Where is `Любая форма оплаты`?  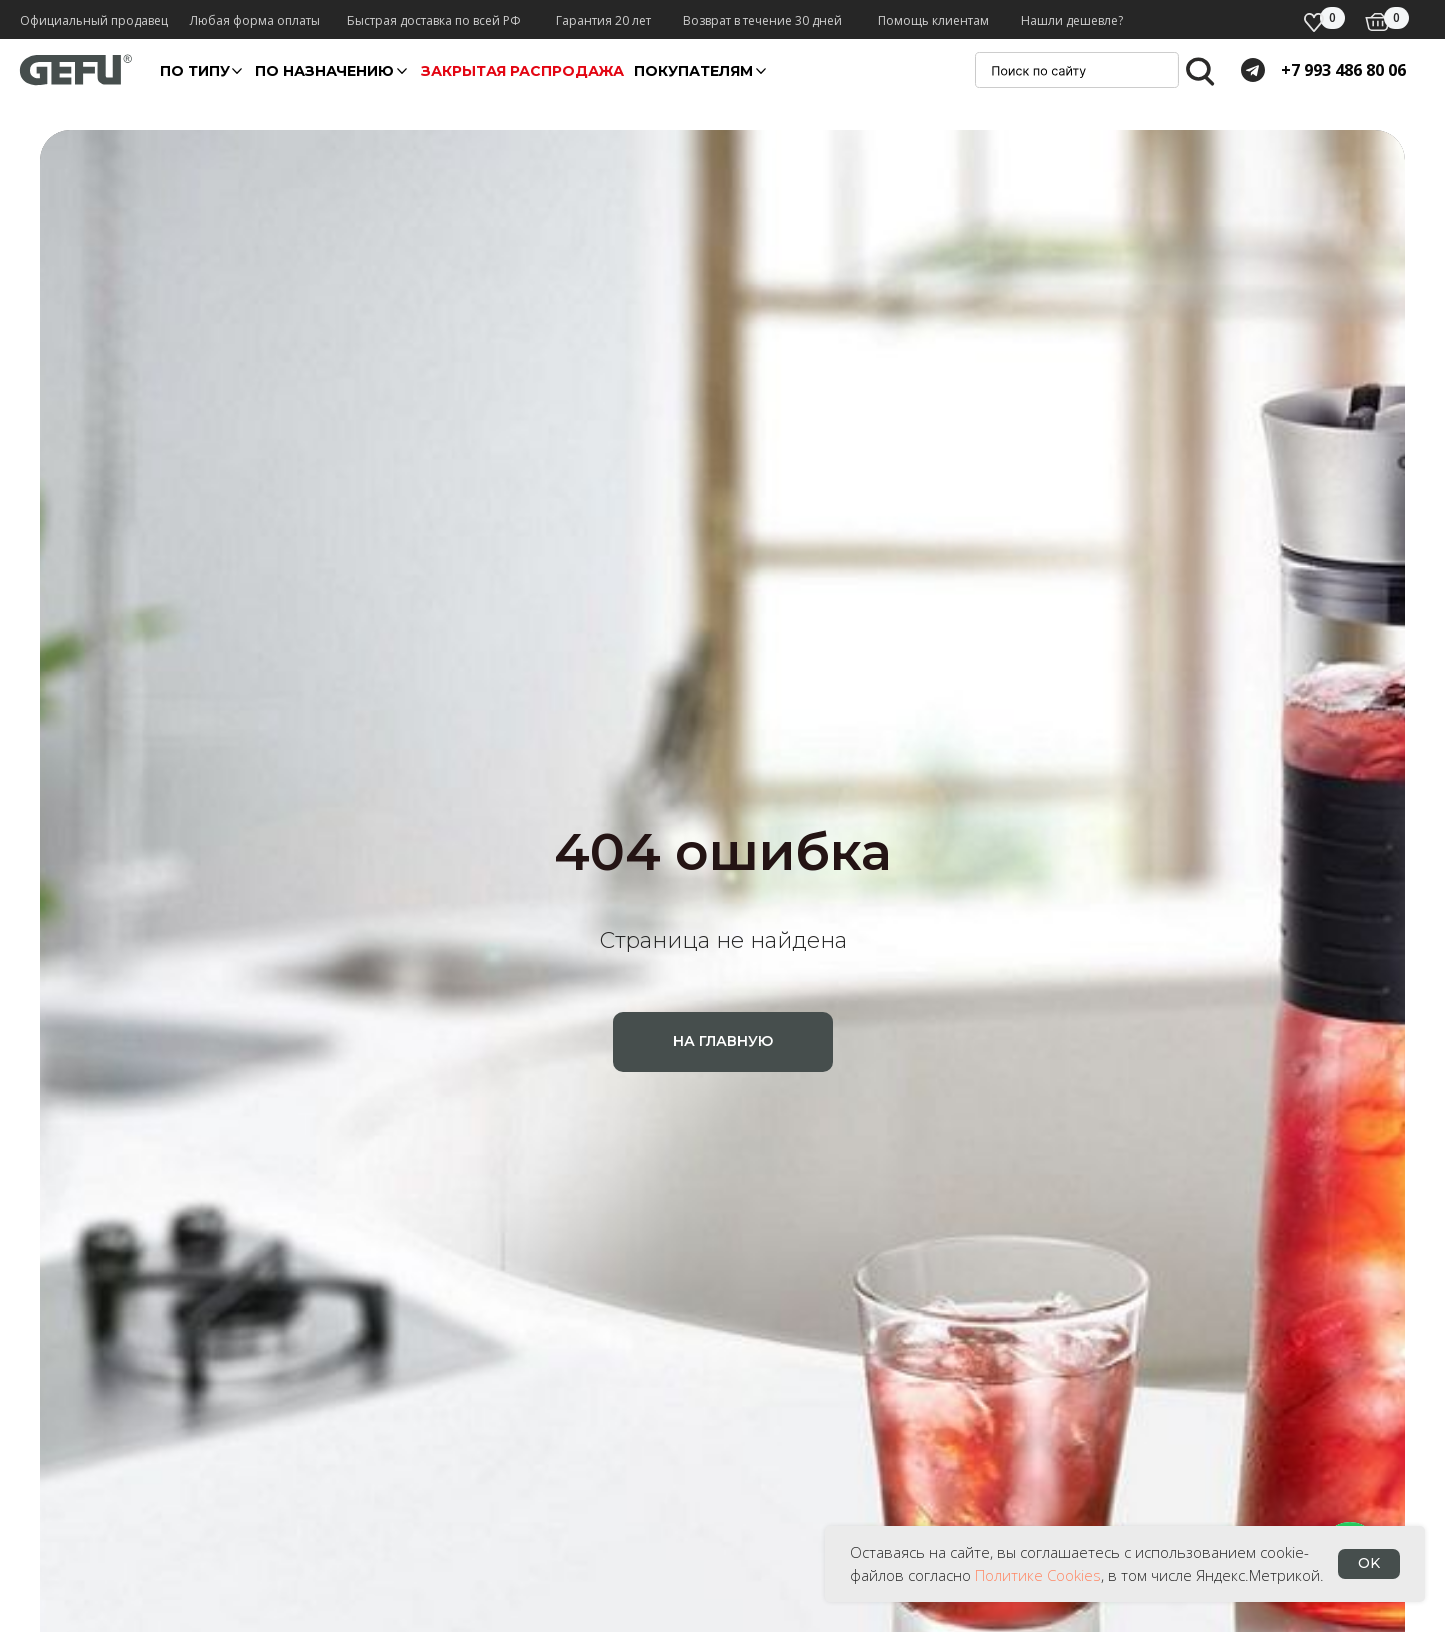 Любая форма оплаты is located at coordinates (255, 20).